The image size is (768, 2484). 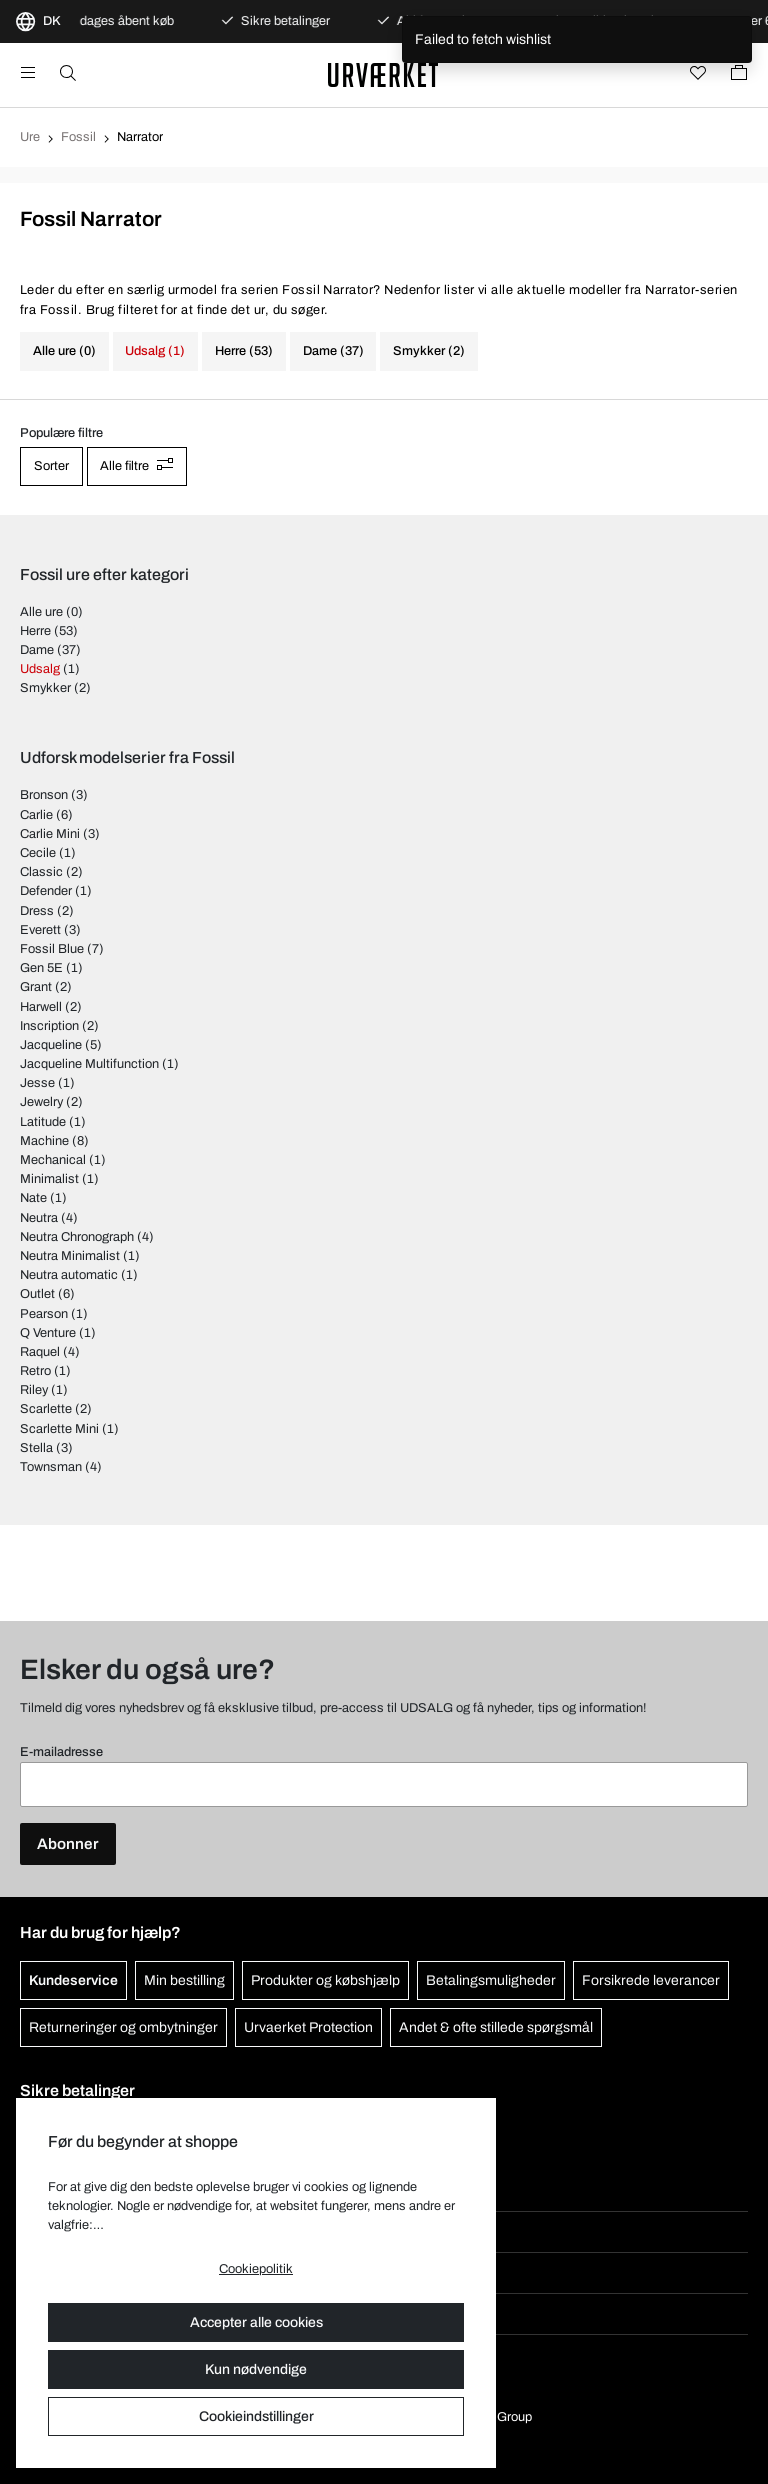 What do you see at coordinates (61, 1752) in the screenshot?
I see `E-mailadresse` at bounding box center [61, 1752].